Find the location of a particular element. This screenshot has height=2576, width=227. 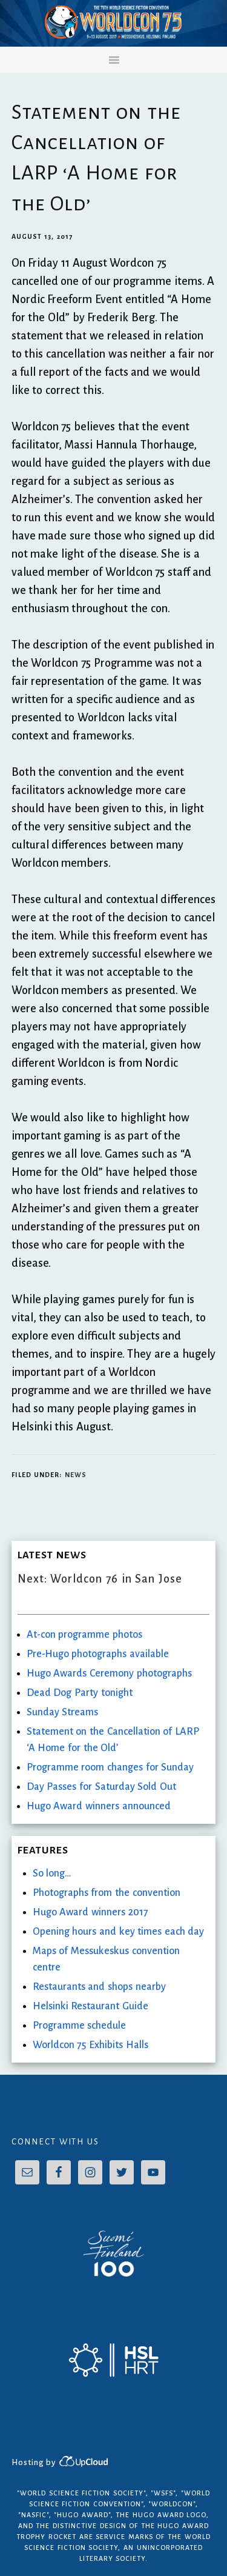

Hugo Award winners 2017 is located at coordinates (90, 1912).